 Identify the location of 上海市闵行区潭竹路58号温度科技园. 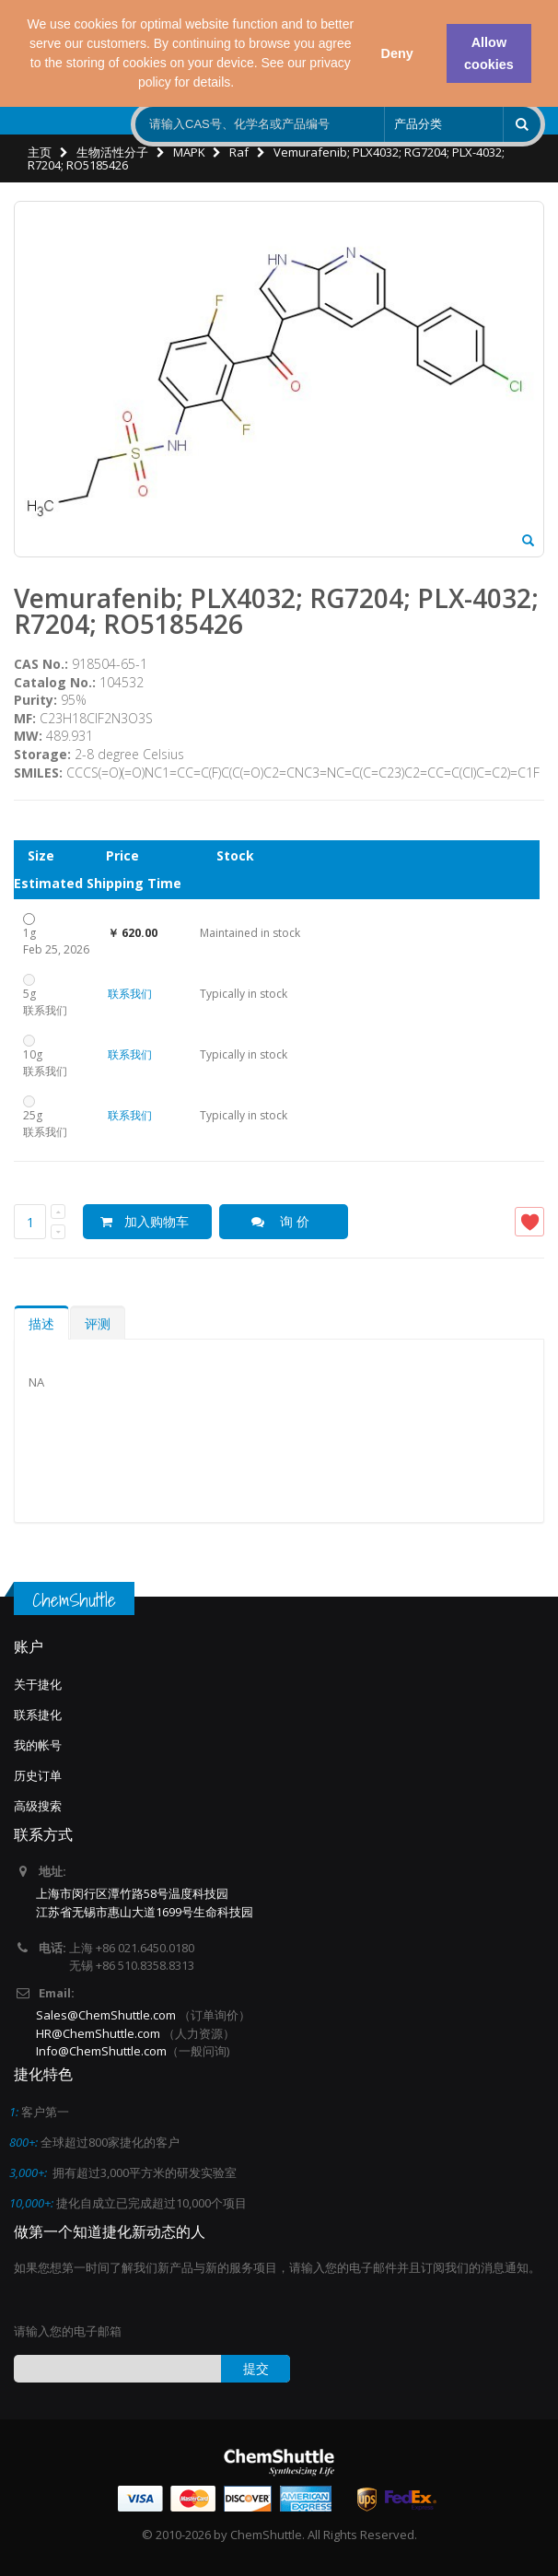
(132, 1893).